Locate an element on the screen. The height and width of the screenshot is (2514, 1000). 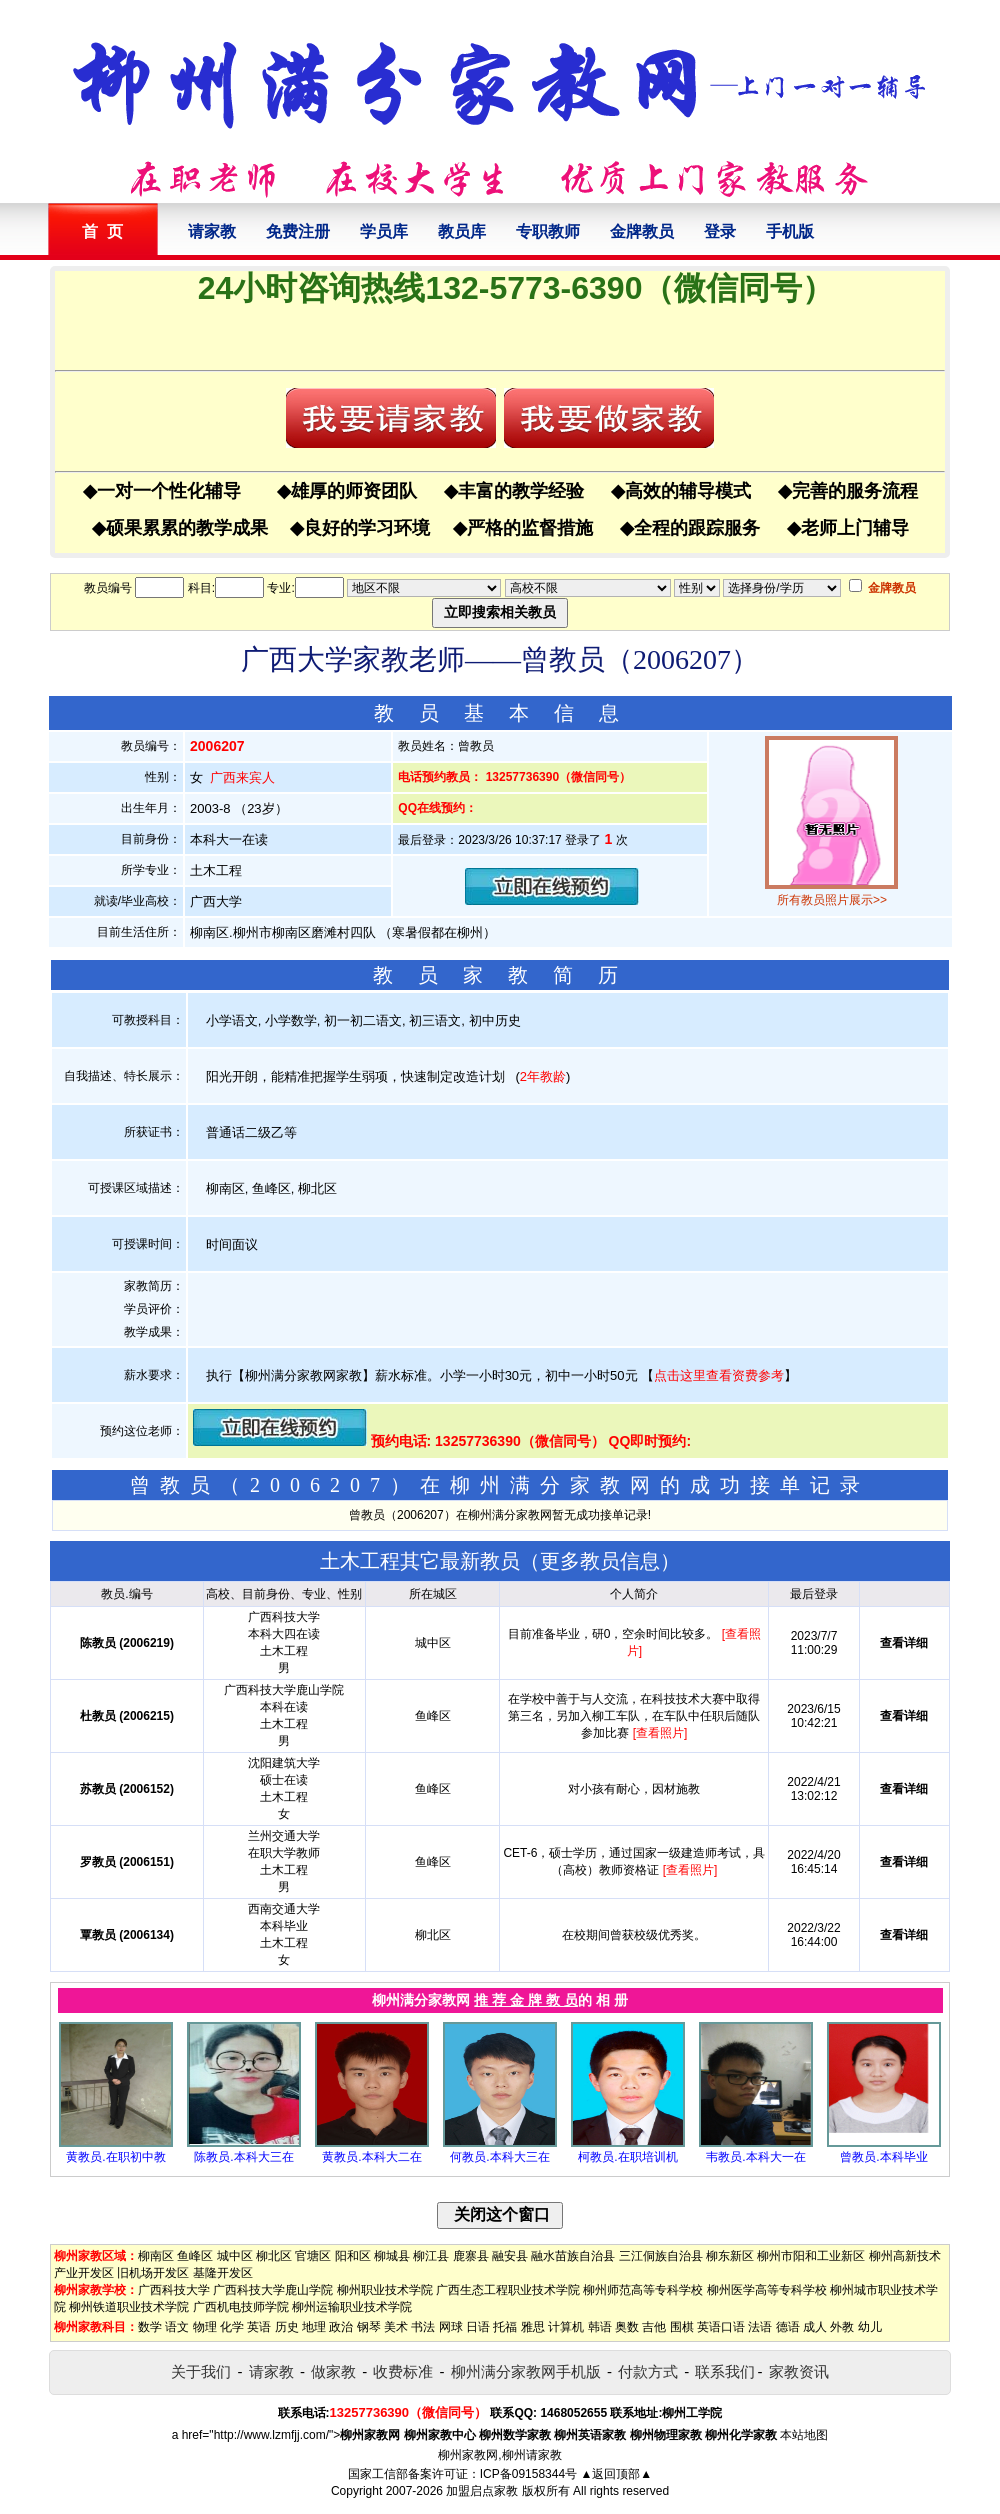
书法 is located at coordinates (423, 2327).